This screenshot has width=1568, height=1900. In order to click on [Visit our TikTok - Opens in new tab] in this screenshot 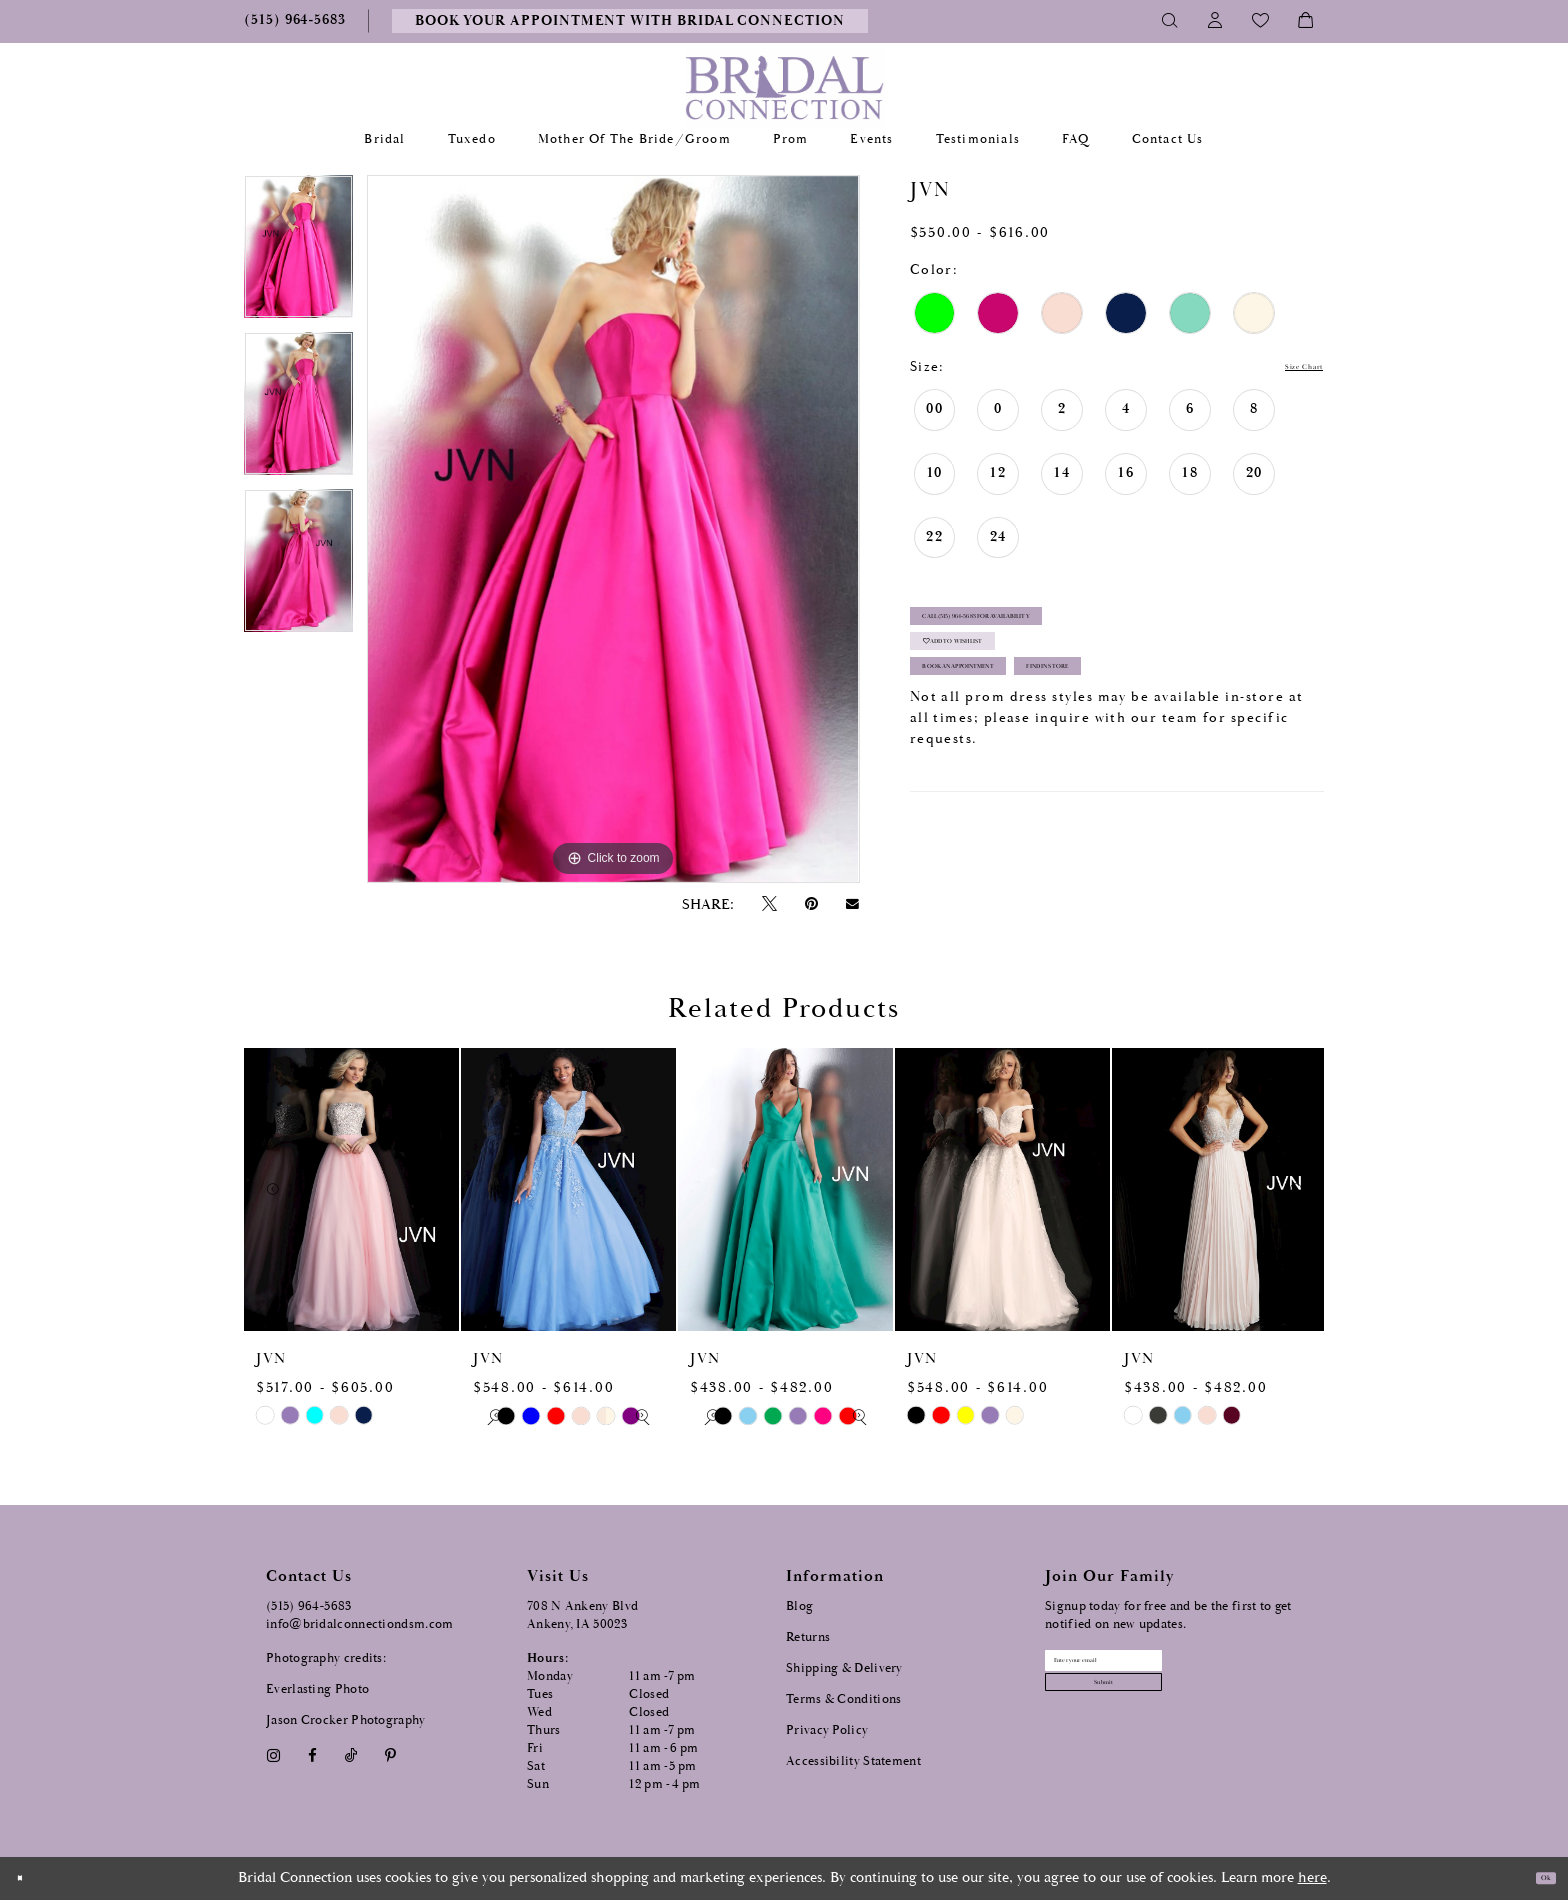, I will do `click(351, 1755)`.